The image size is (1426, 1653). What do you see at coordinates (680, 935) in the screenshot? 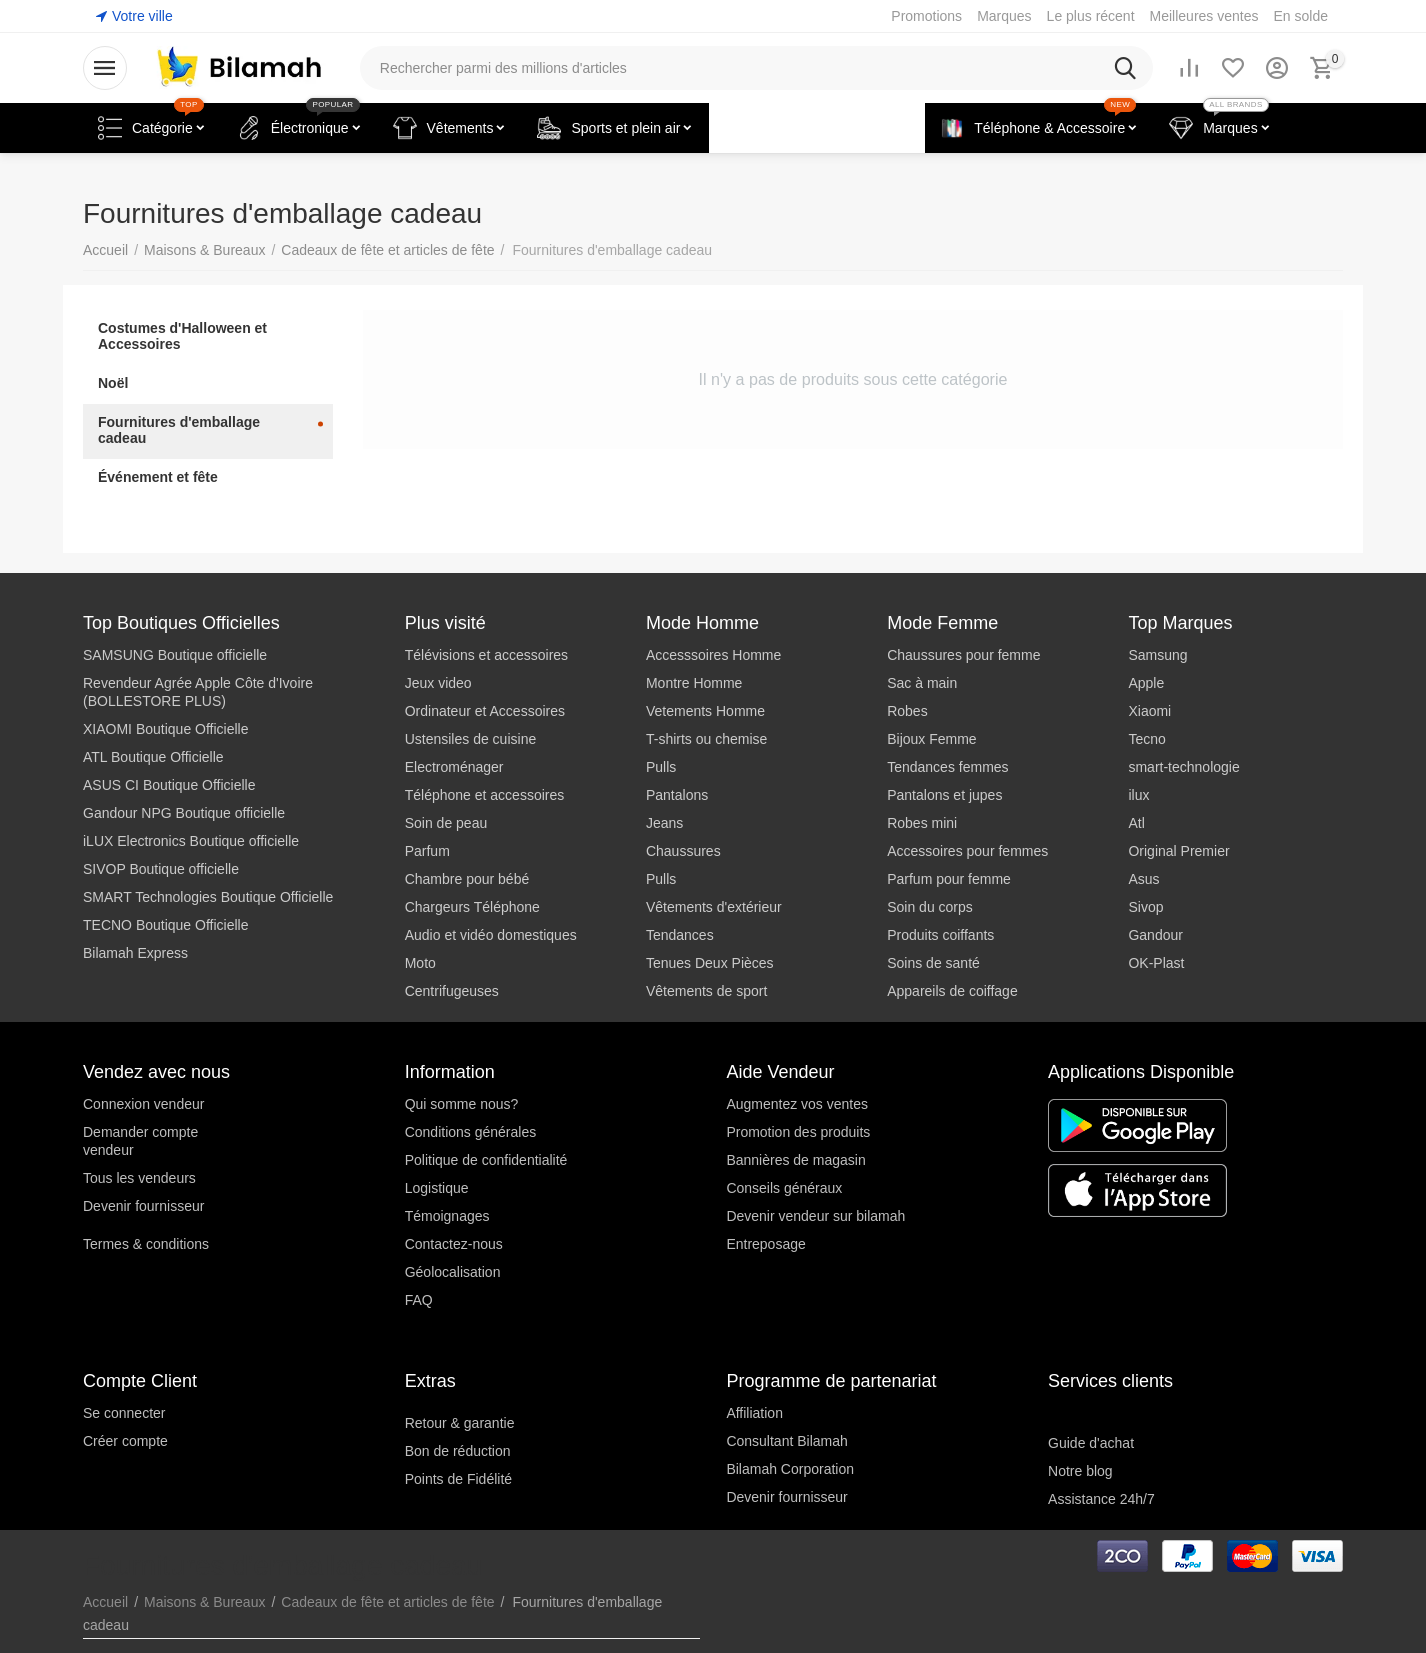
I see `Tendances` at bounding box center [680, 935].